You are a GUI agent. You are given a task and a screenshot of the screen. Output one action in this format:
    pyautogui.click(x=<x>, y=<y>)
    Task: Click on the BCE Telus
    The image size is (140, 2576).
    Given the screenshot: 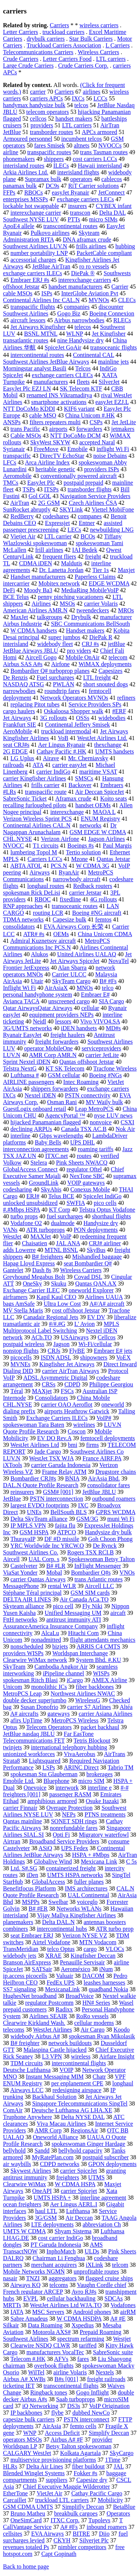 What is the action you would take?
    pyautogui.click(x=16, y=597)
    